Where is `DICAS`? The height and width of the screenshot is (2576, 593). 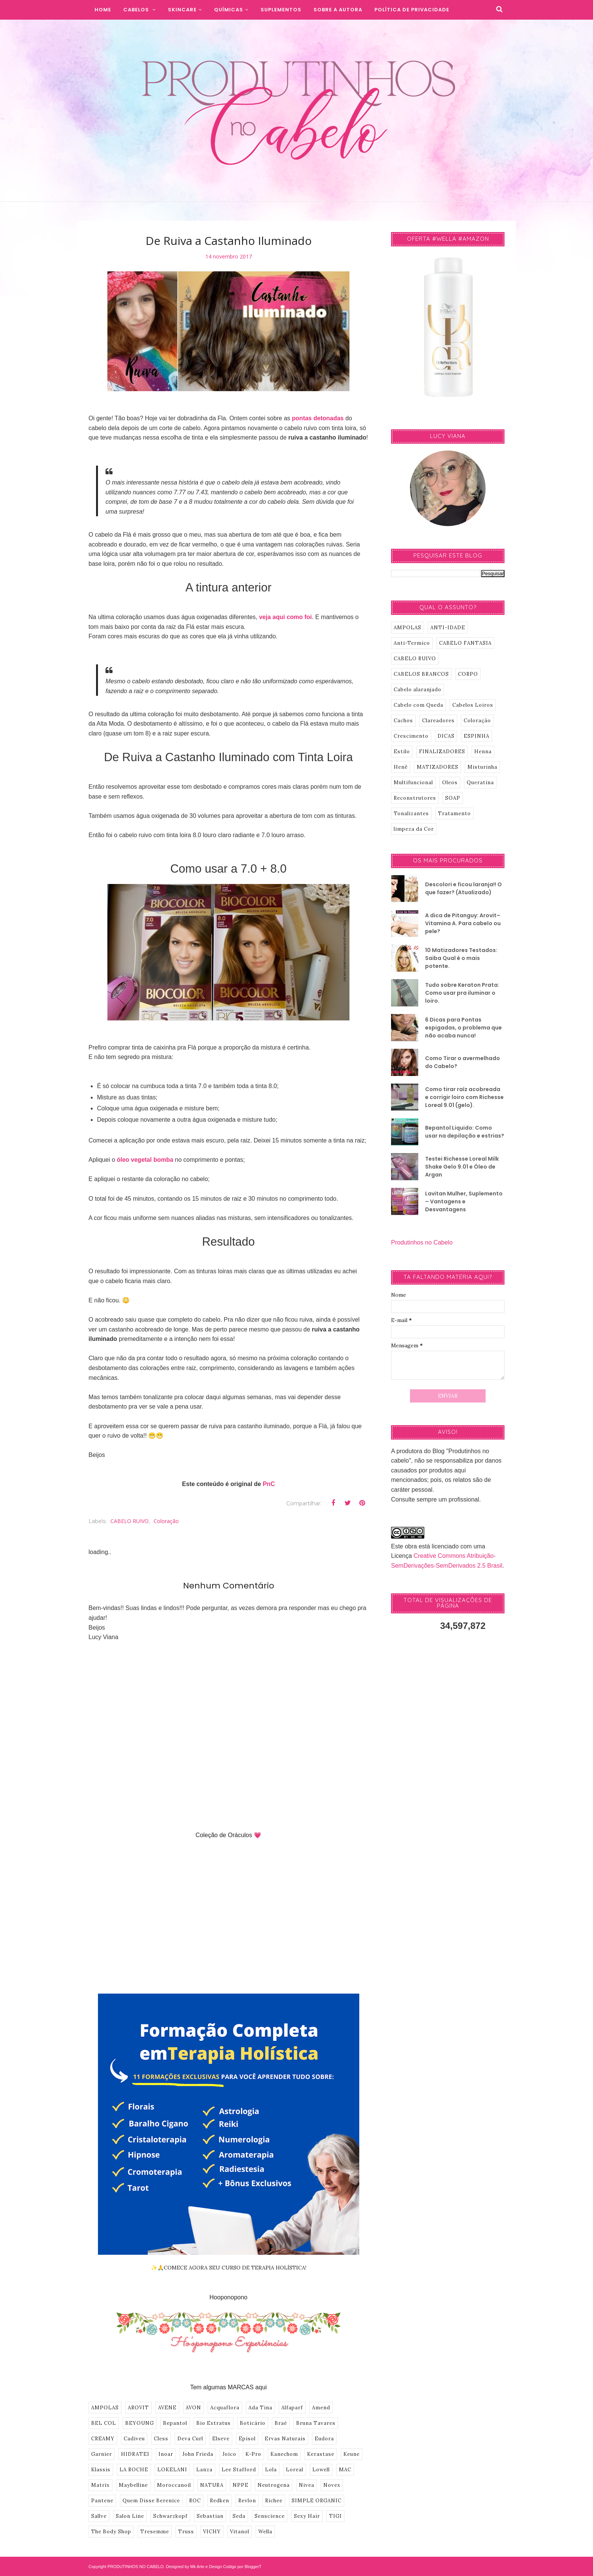
DICAS is located at coordinates (446, 736).